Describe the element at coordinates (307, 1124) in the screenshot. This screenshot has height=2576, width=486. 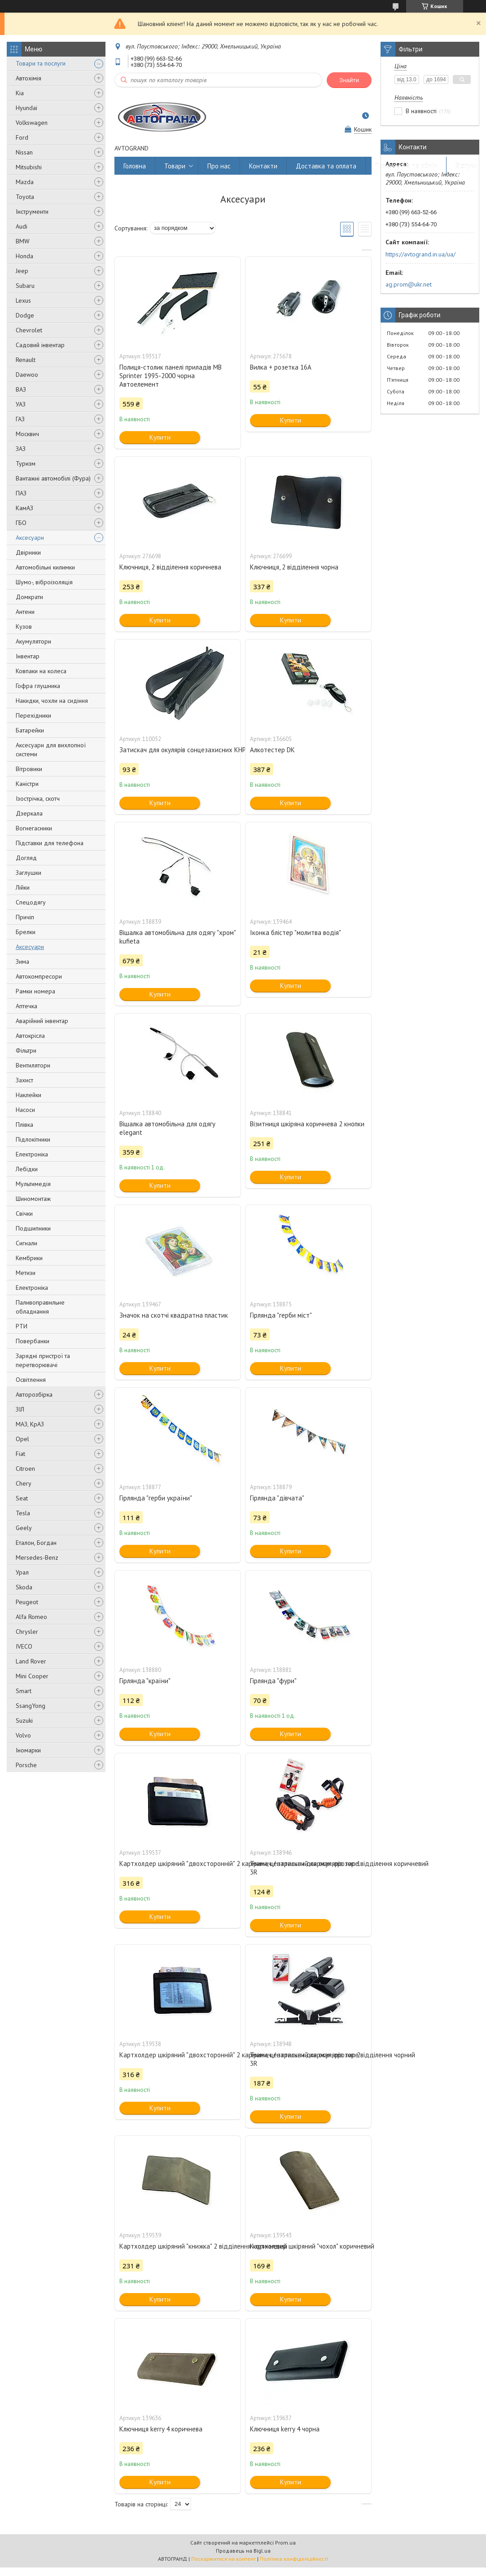
I see `Візитниця шкіряна коричнева 2 кнопки` at that location.